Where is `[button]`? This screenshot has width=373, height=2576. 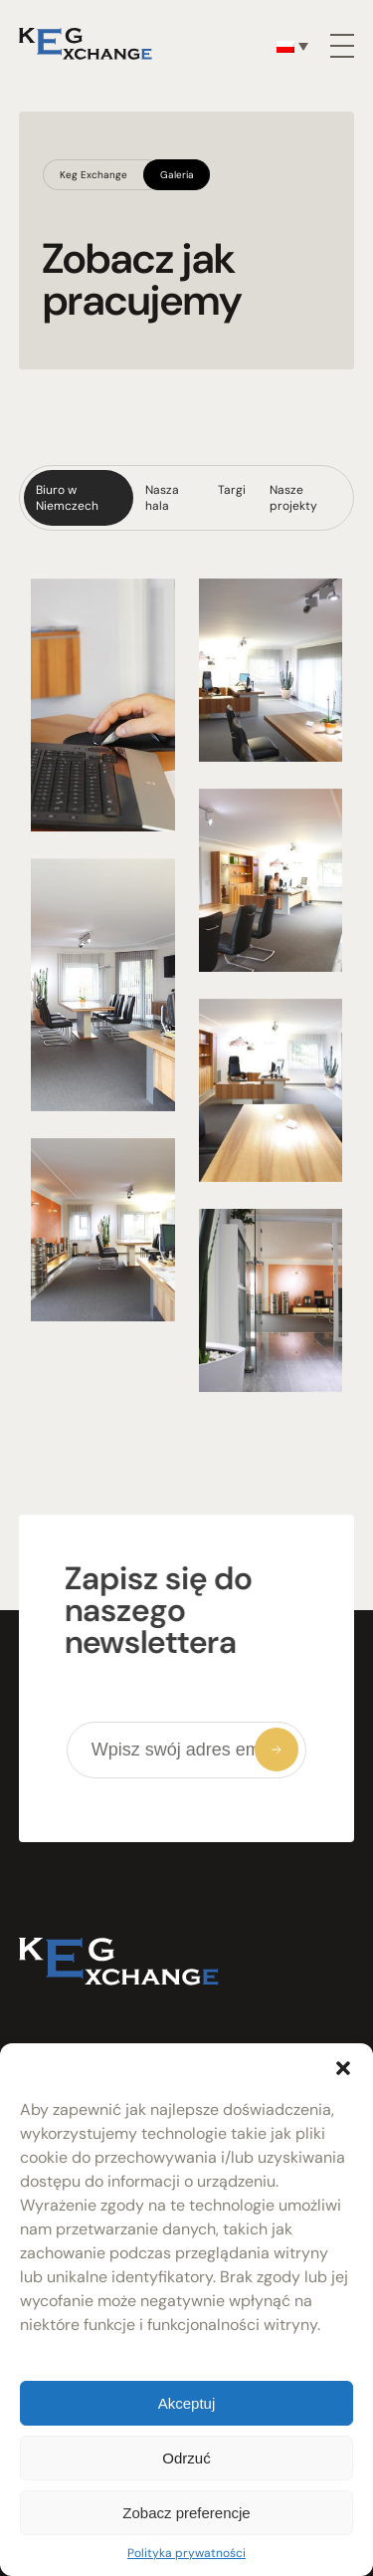
[button] is located at coordinates (343, 2068).